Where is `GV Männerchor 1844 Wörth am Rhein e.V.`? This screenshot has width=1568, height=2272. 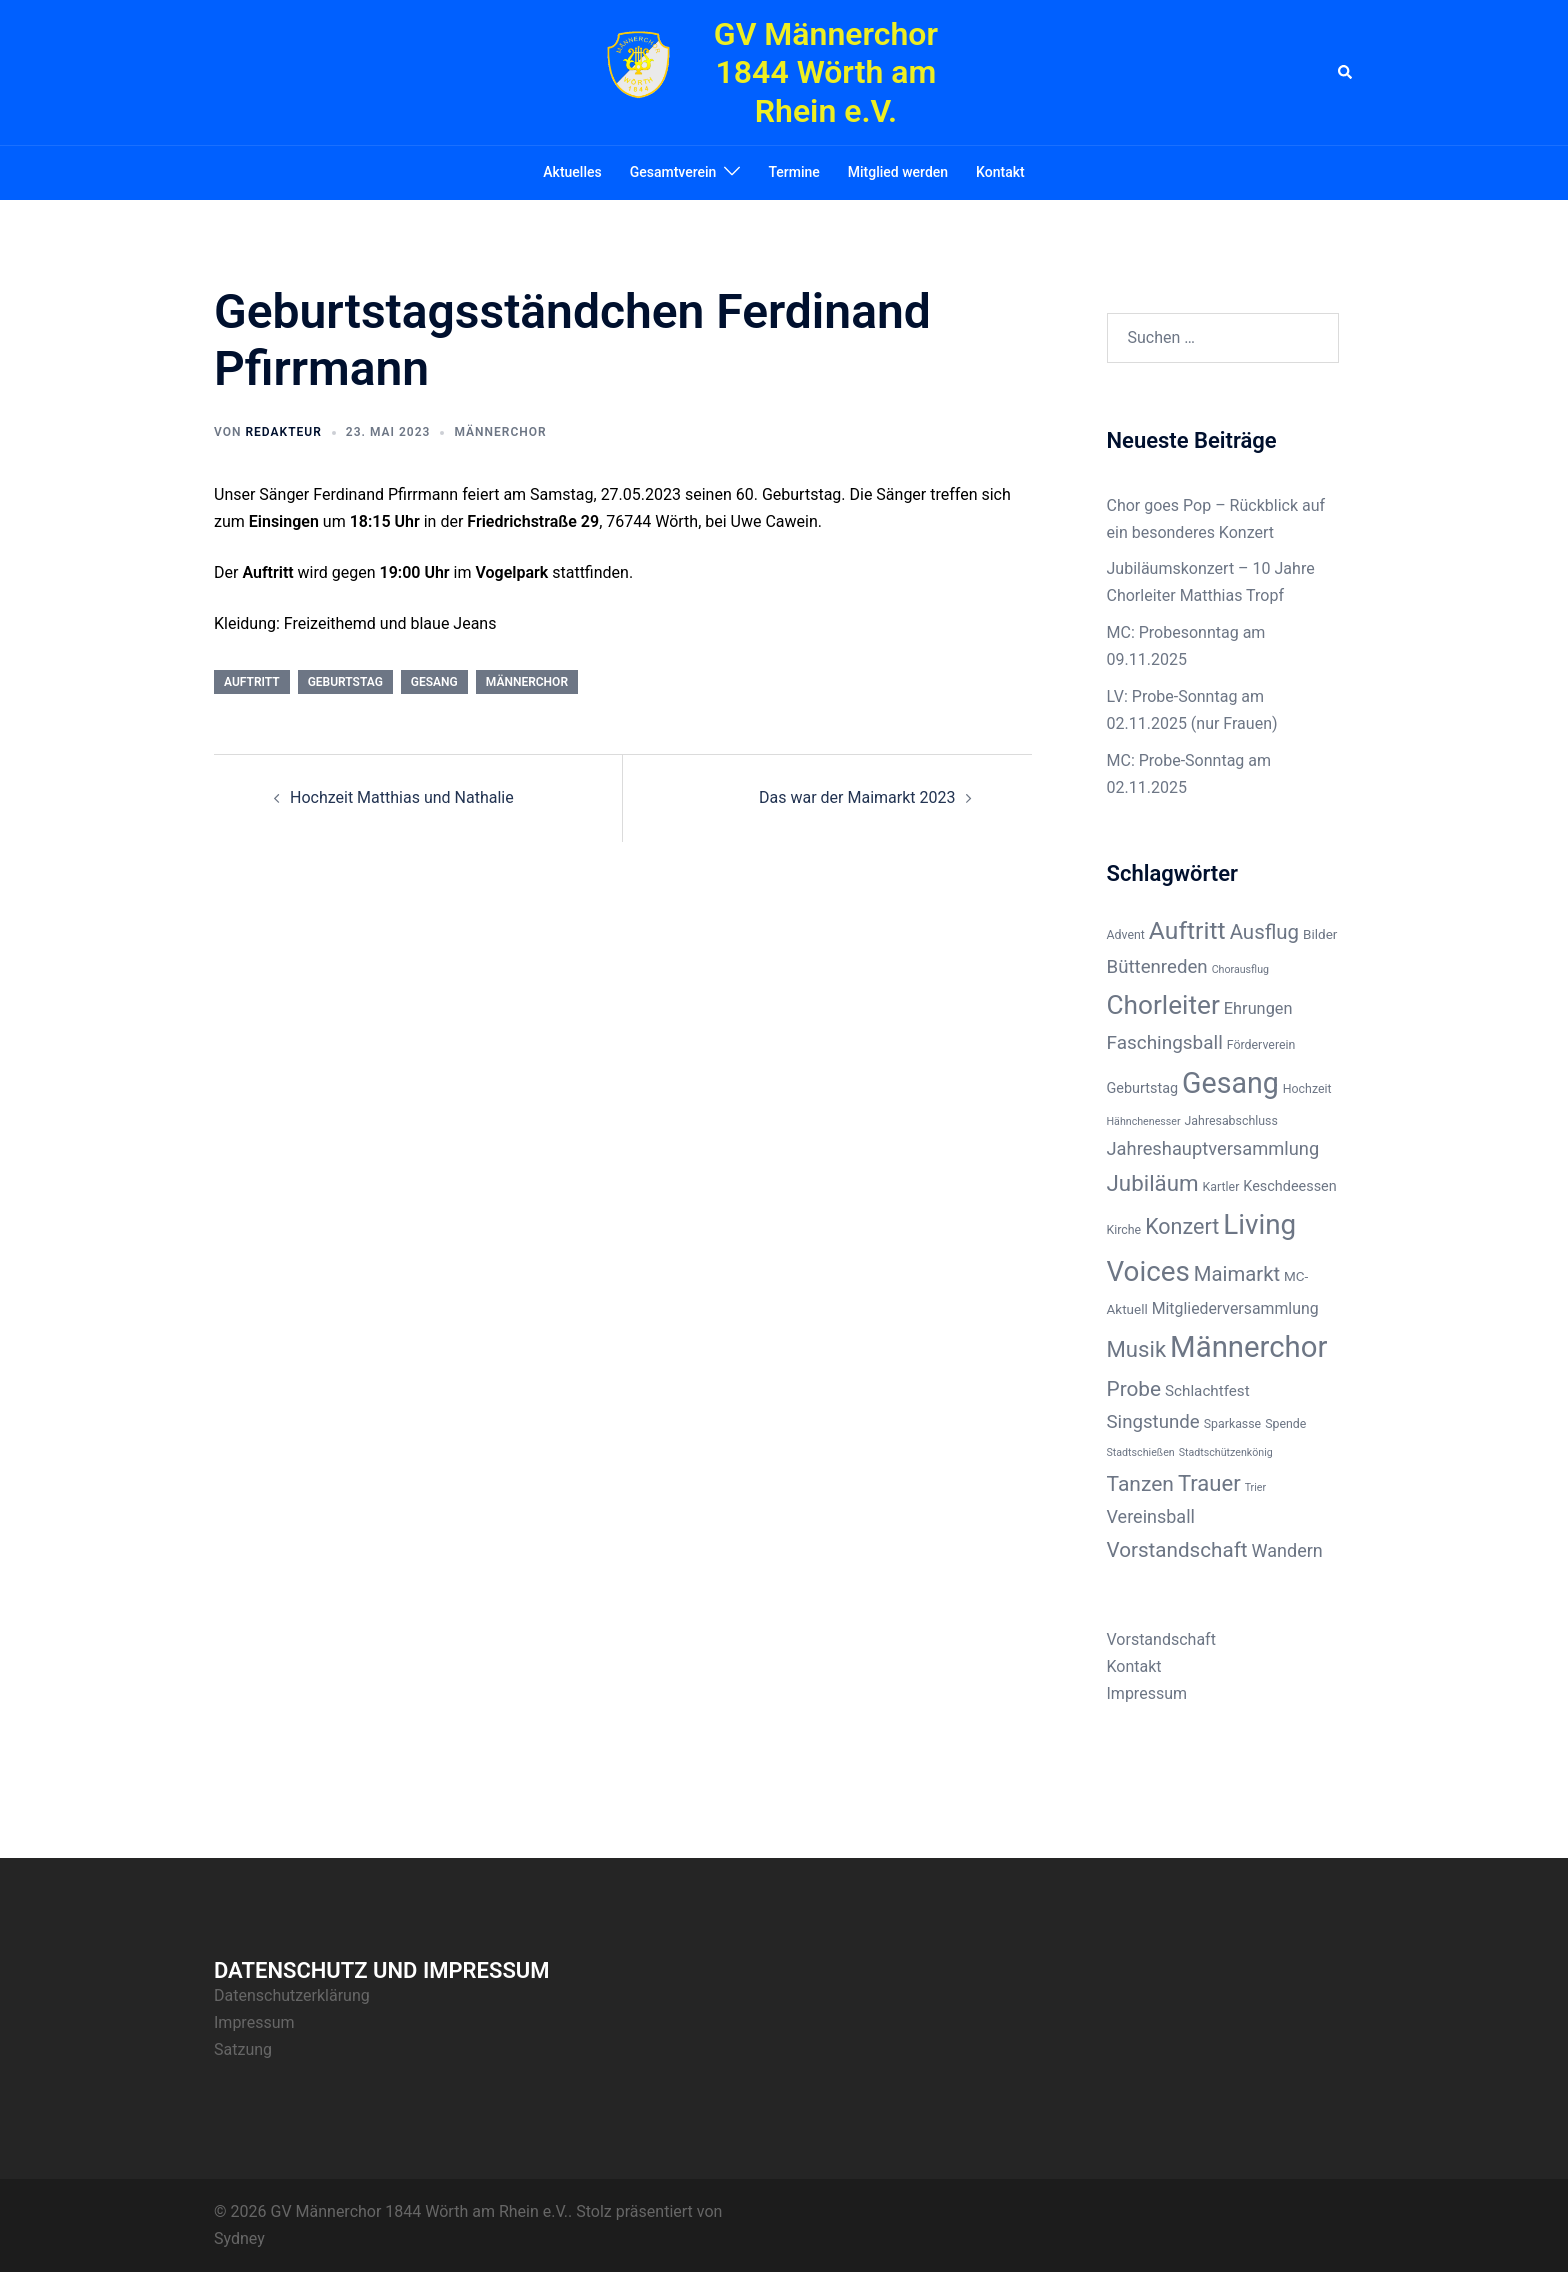 GV Männerchor 1844 Wörth am Rhein e.V. is located at coordinates (826, 72).